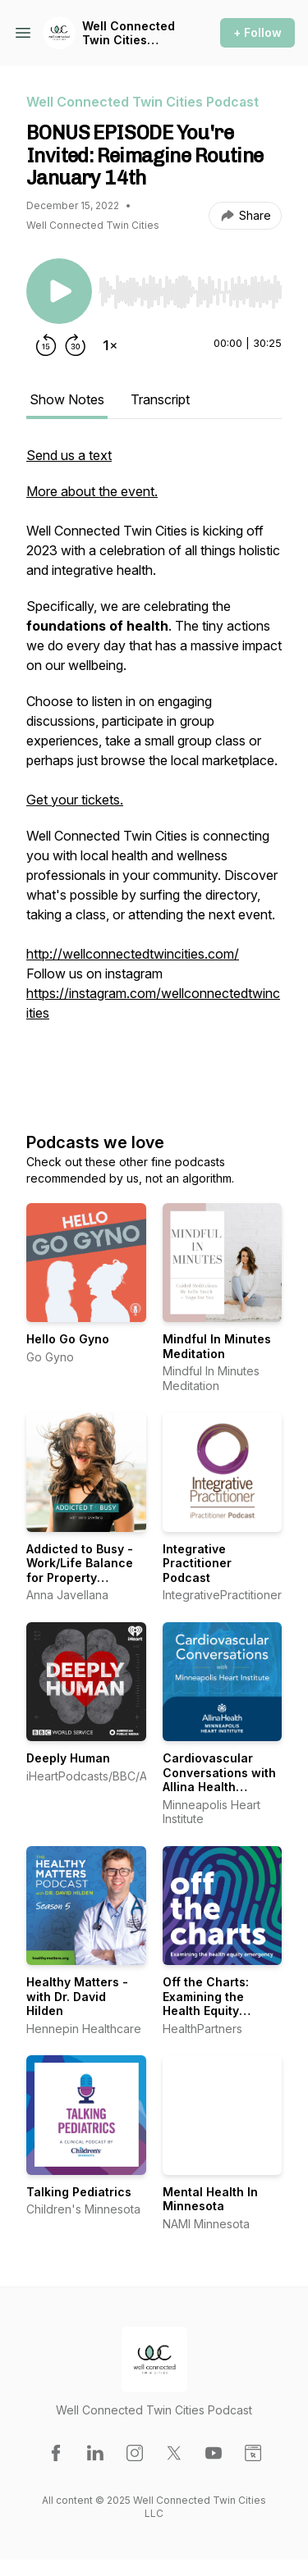 This screenshot has width=308, height=2576. What do you see at coordinates (210, 2199) in the screenshot?
I see `Mental Health In Minnesota` at bounding box center [210, 2199].